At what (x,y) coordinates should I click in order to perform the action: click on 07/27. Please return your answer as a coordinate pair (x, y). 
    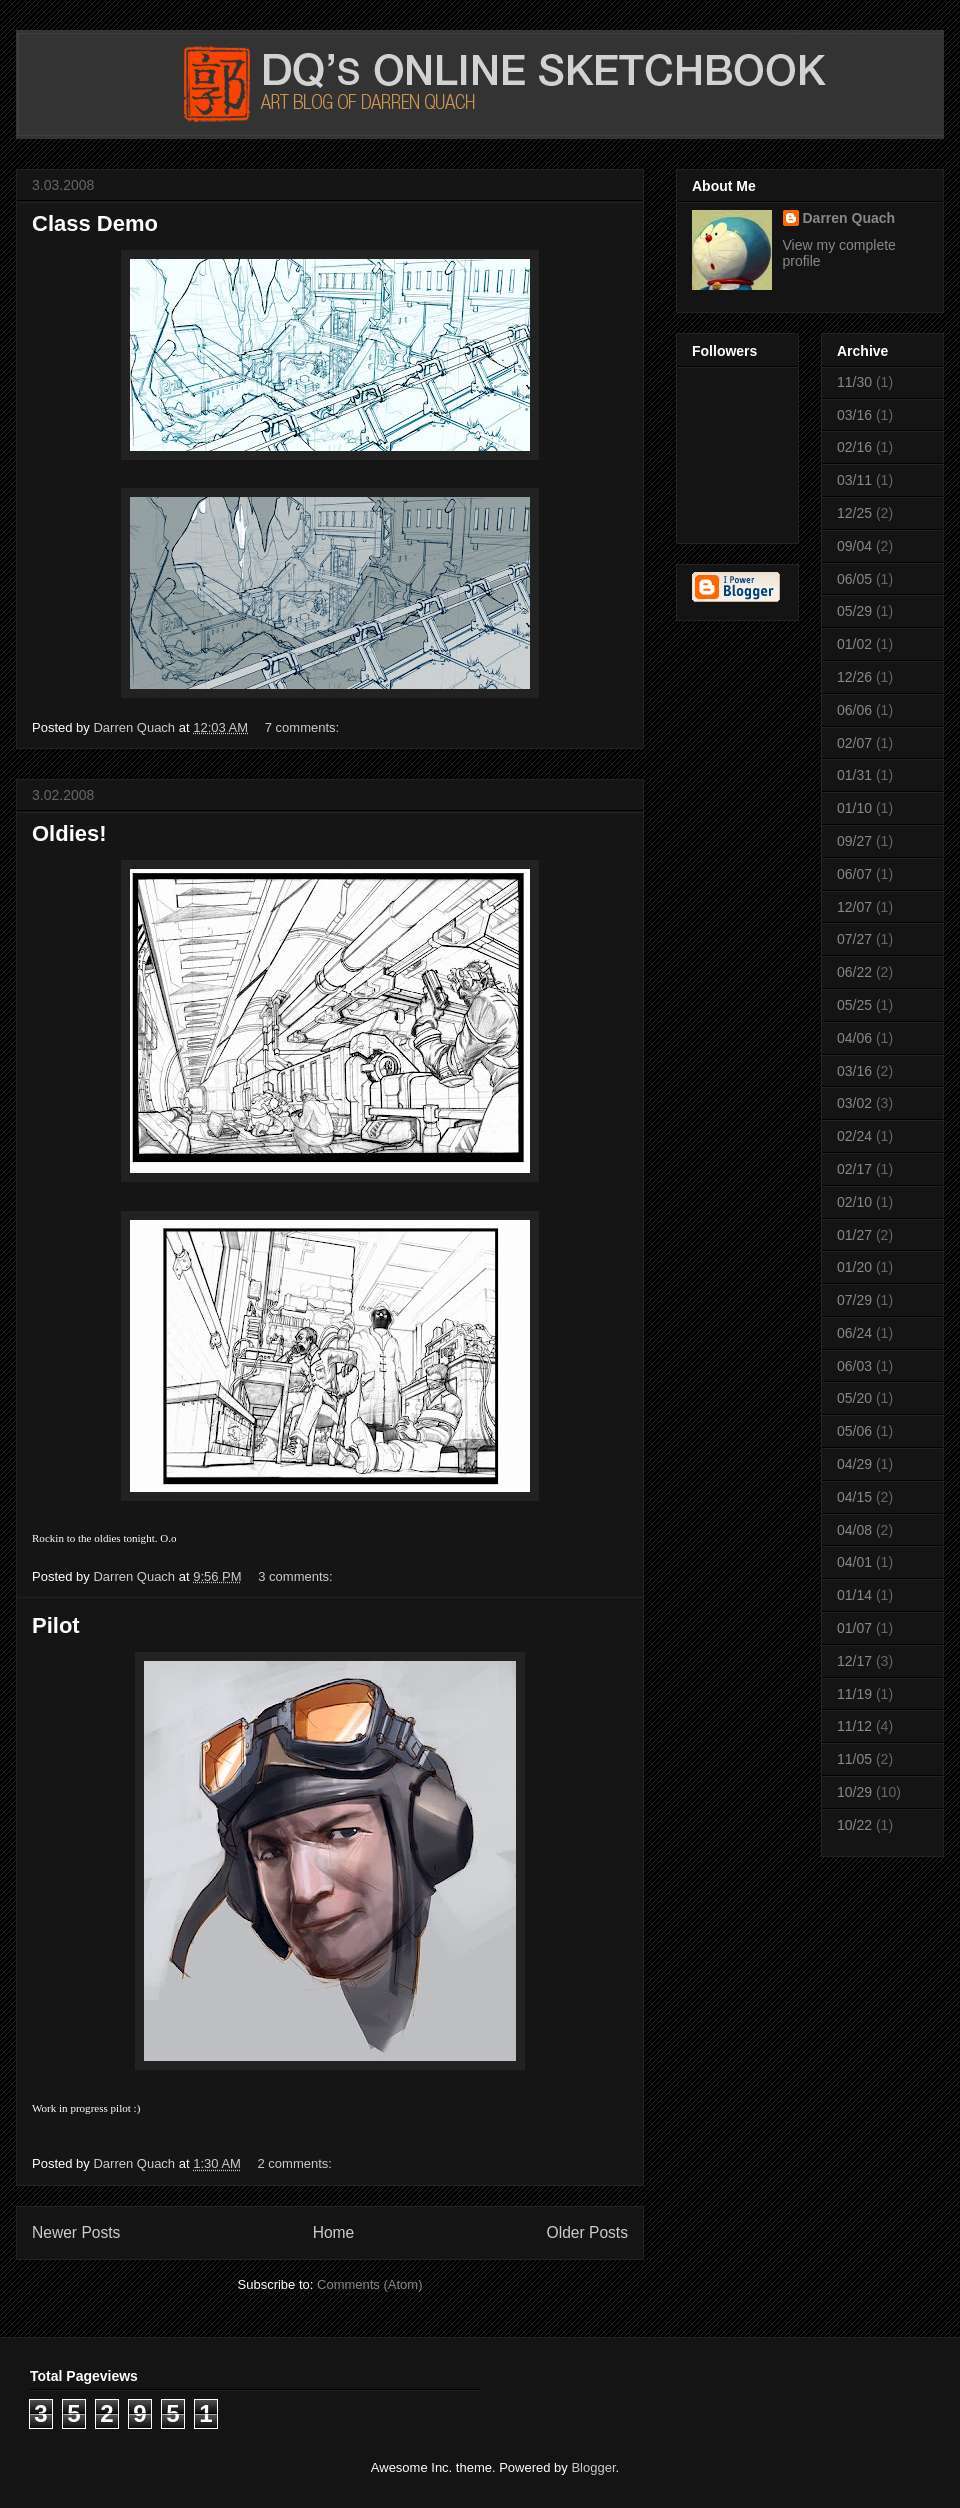
    Looking at the image, I should click on (854, 939).